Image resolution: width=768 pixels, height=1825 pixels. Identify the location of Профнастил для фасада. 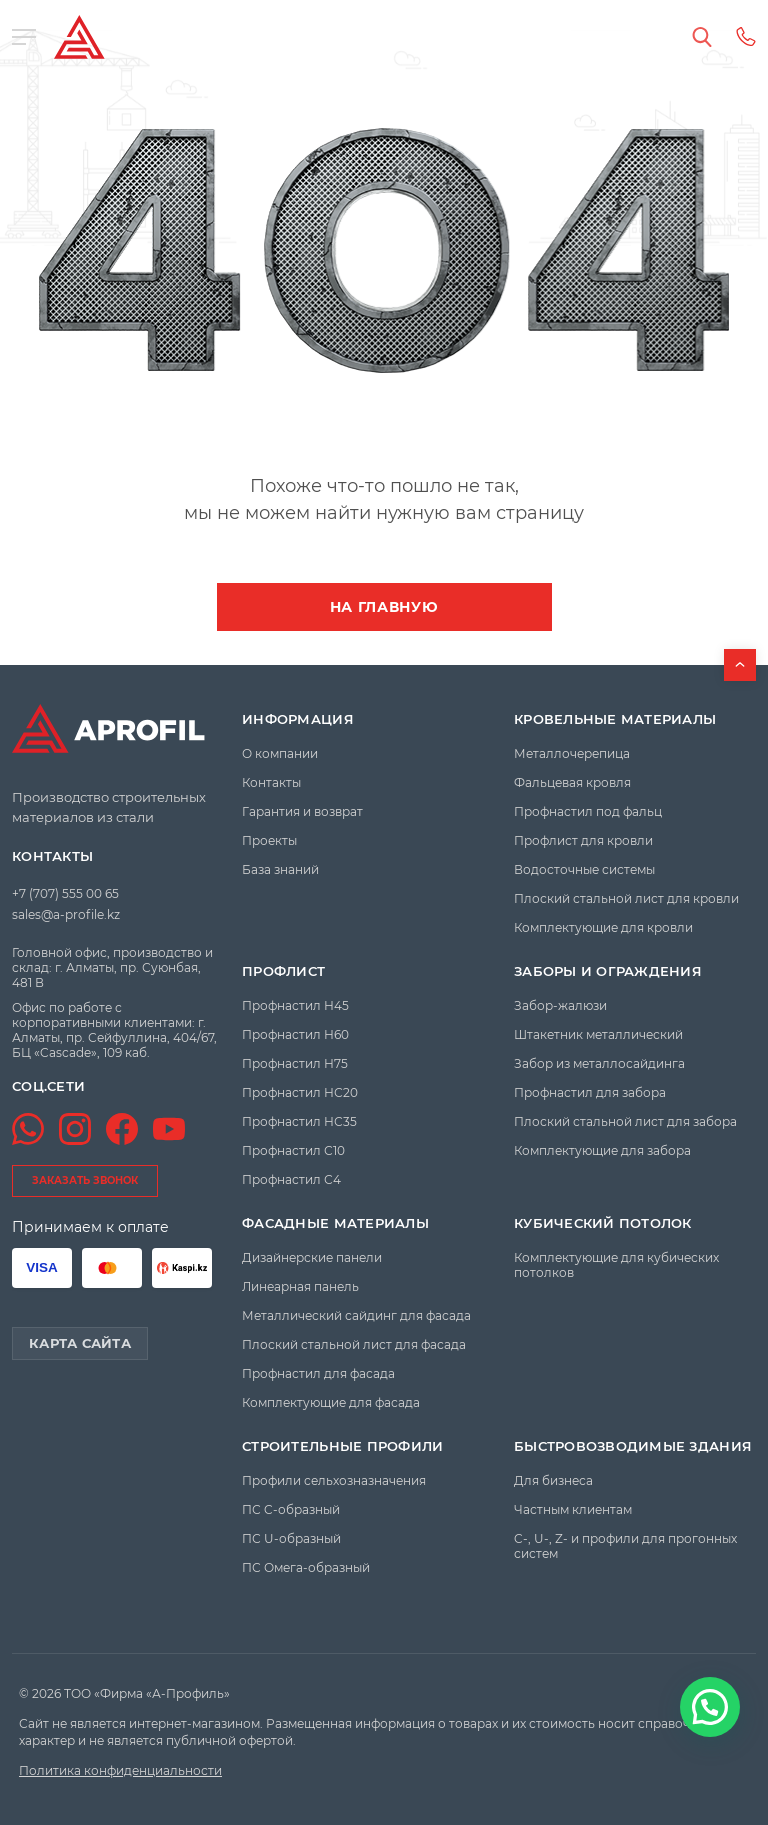
(318, 1373).